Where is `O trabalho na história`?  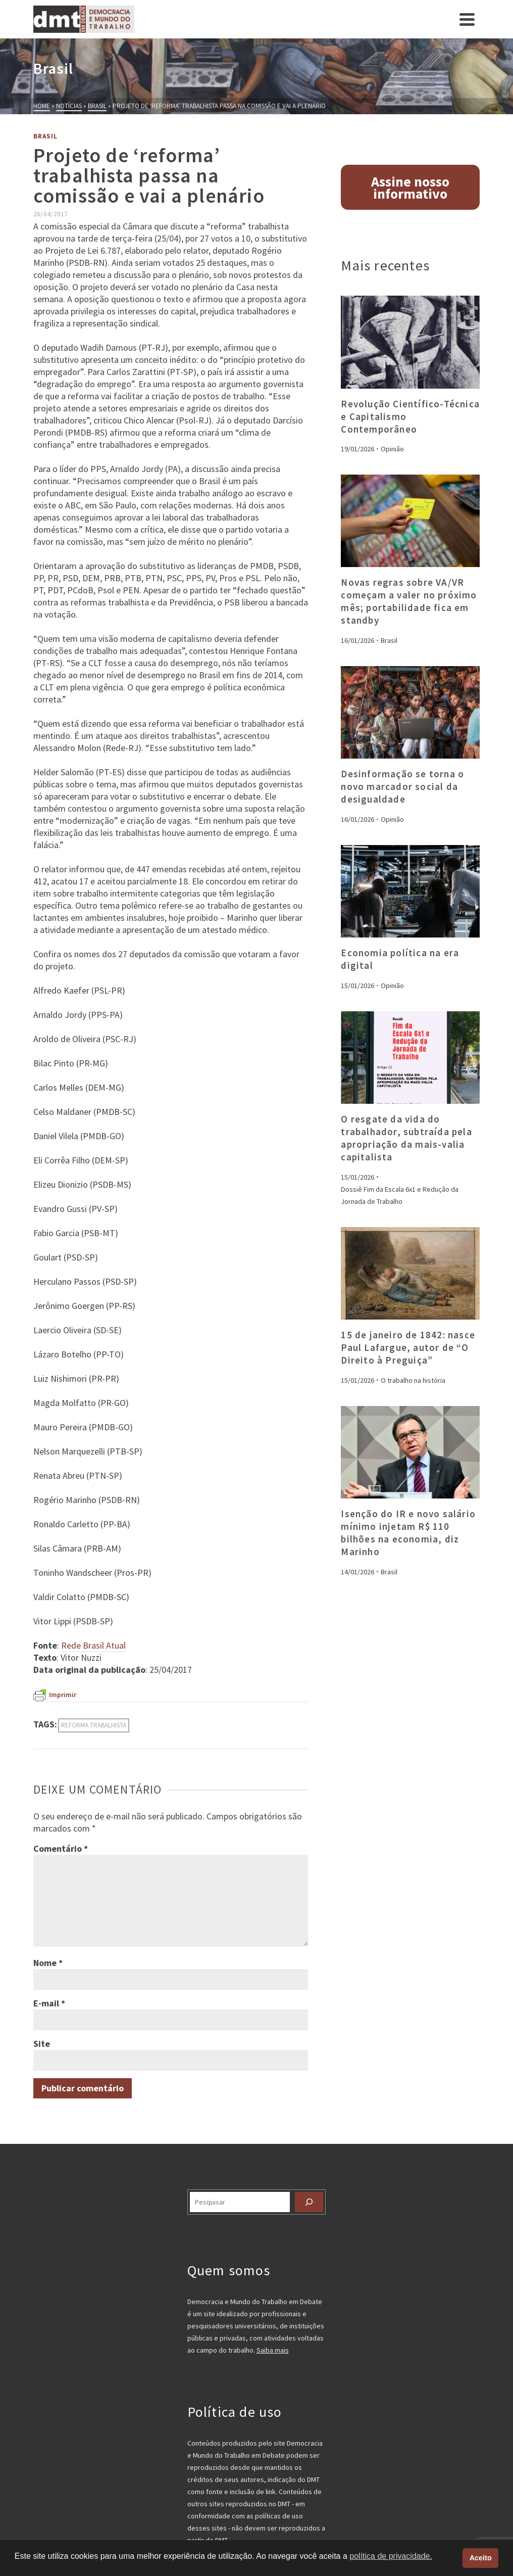 O trabalho na história is located at coordinates (413, 1380).